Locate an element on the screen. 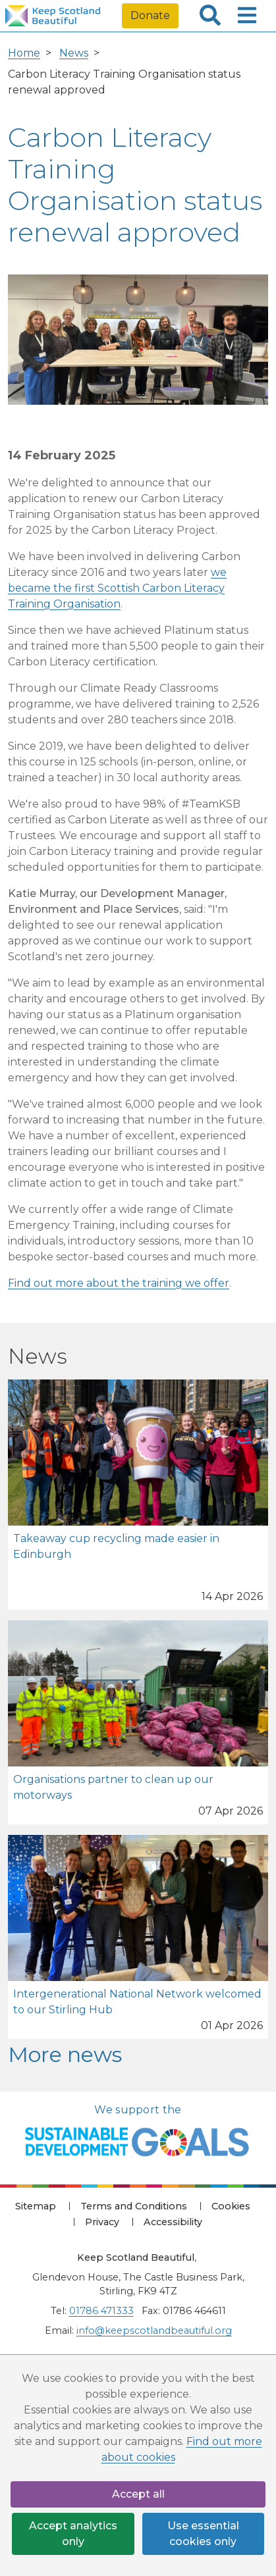 The height and width of the screenshot is (2576, 276). Cookies is located at coordinates (230, 2206).